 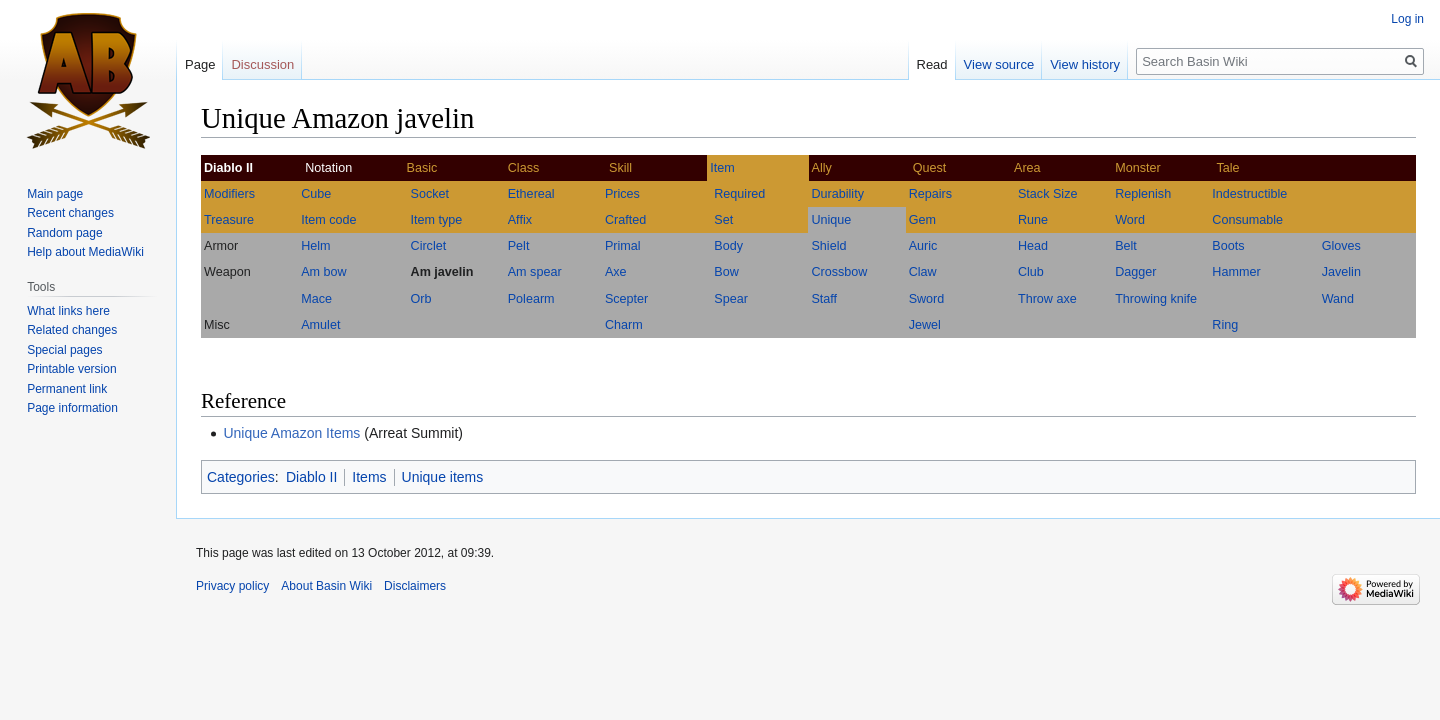 I want to click on Am spear, so click(x=535, y=272).